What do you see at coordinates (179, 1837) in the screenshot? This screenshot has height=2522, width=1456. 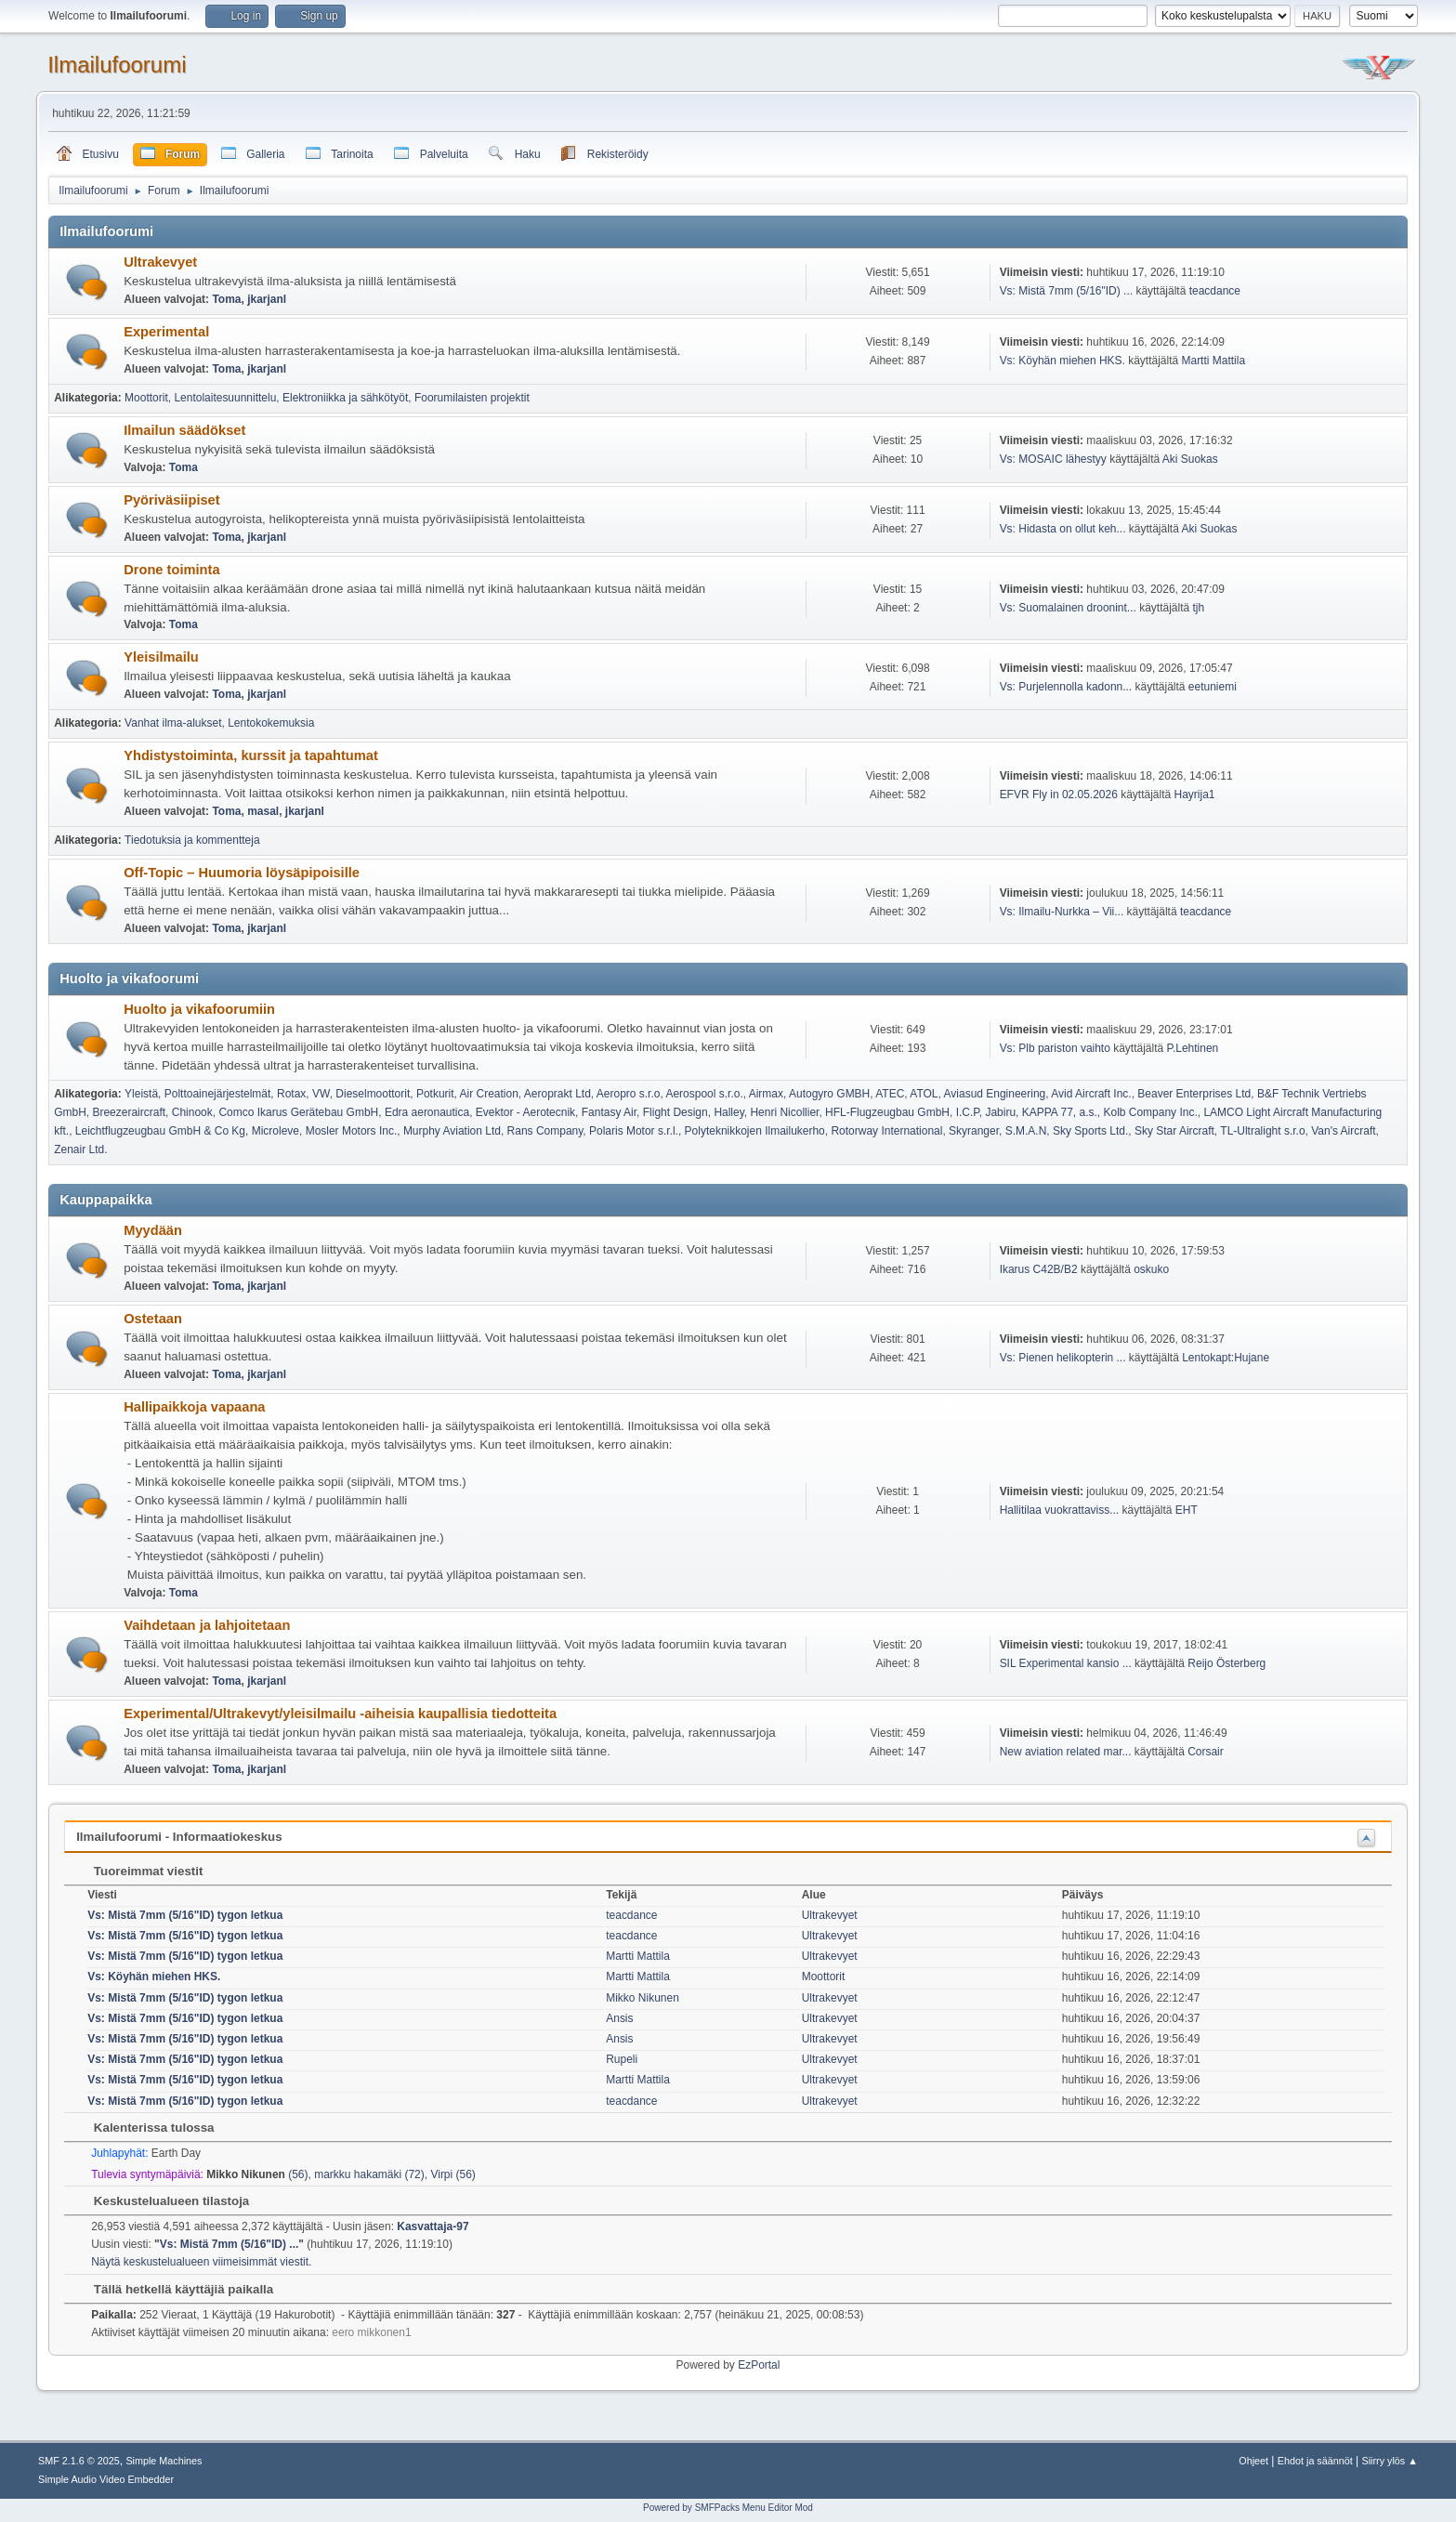 I see `Ilmailufoorumi - Informaatiokeskus` at bounding box center [179, 1837].